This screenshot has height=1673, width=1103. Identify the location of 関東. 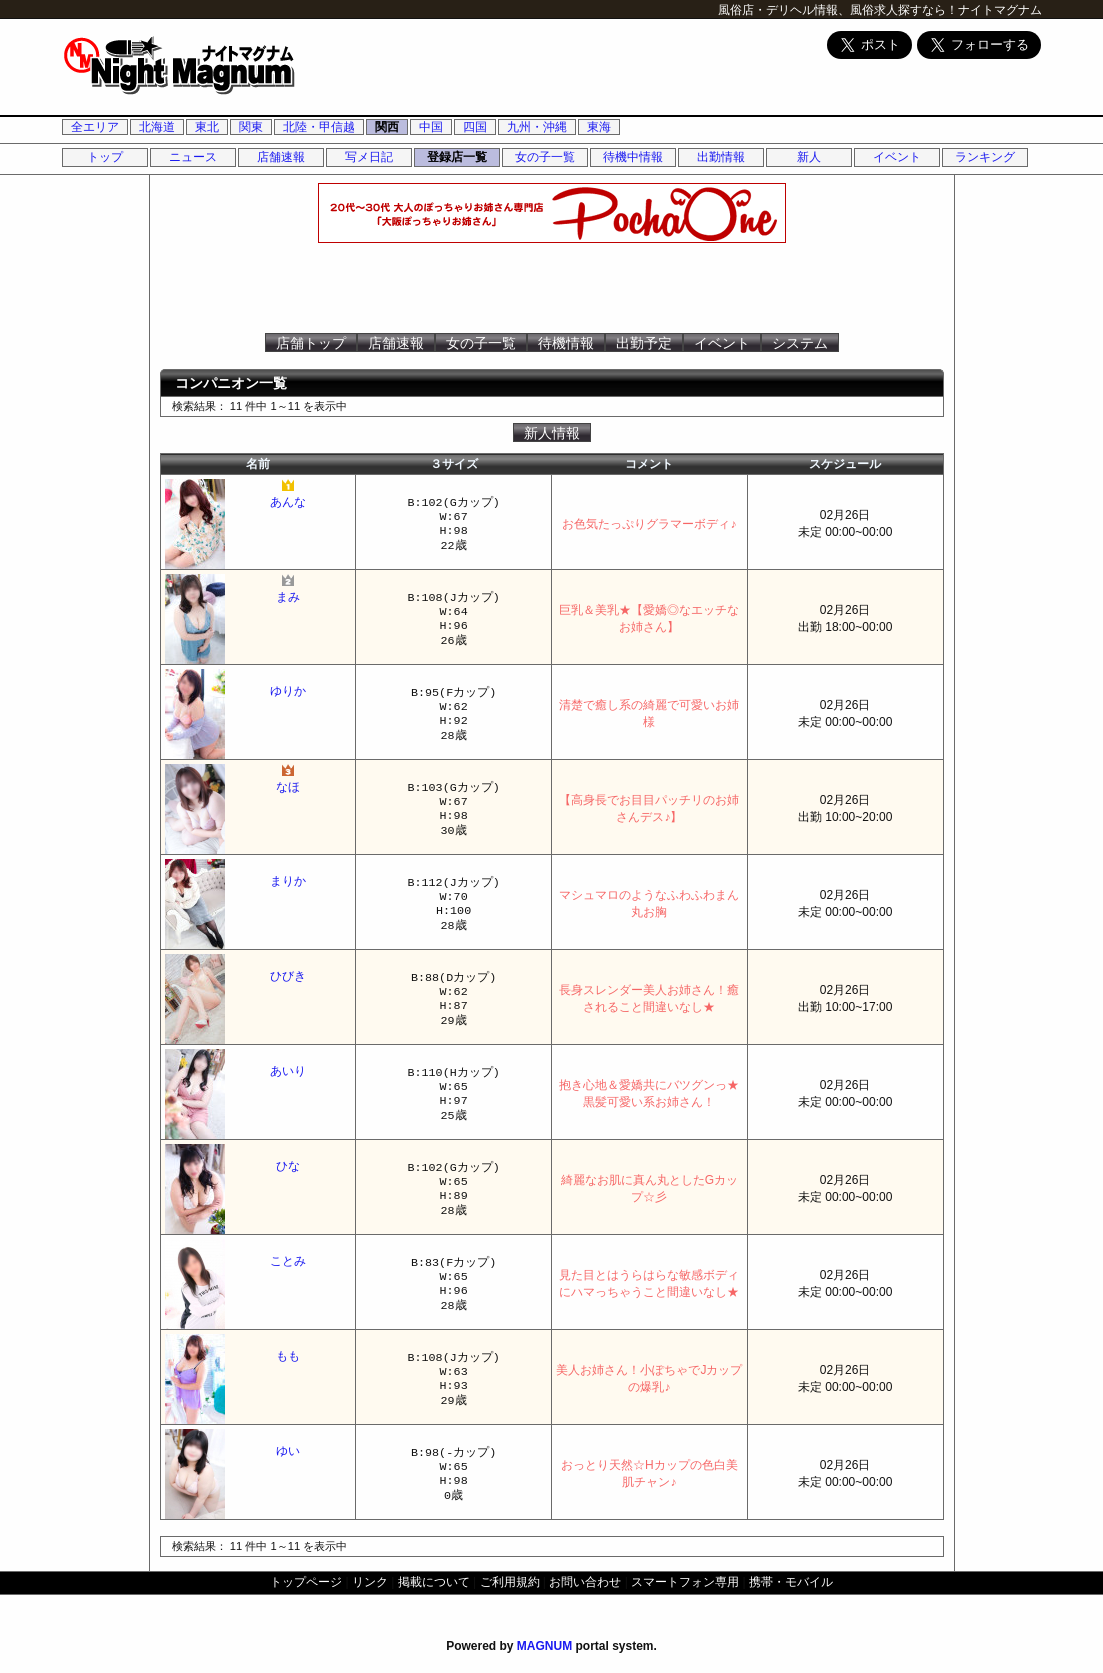
(251, 127).